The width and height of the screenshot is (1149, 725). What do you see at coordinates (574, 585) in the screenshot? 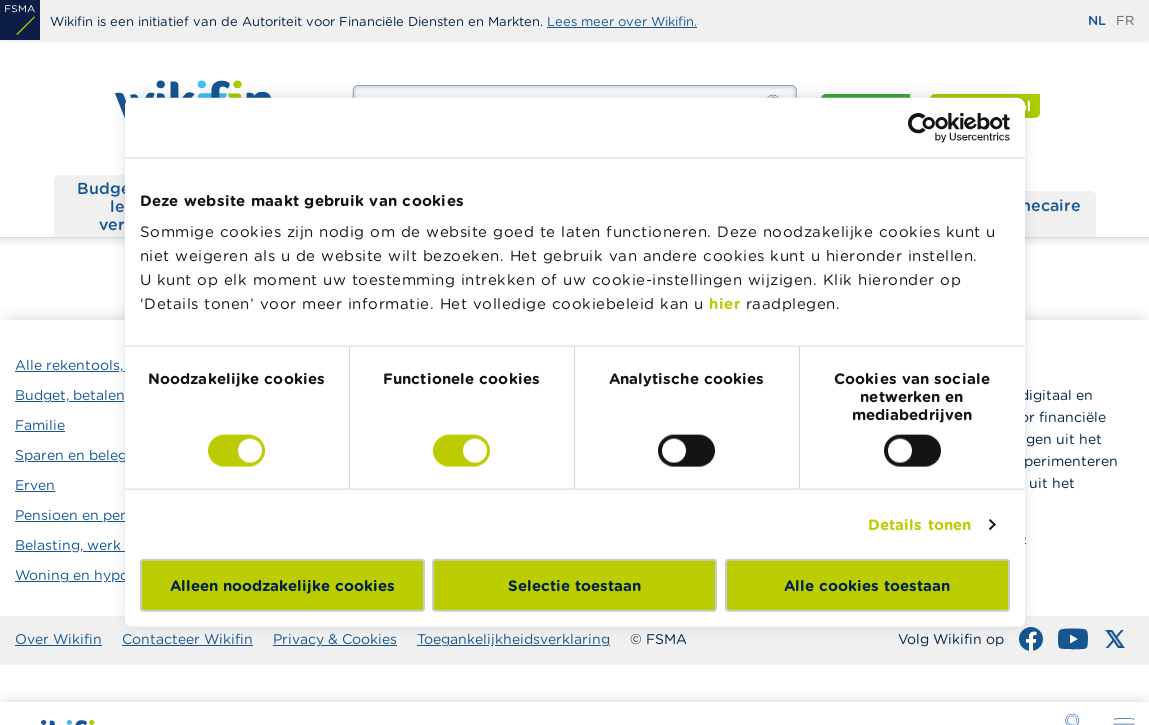
I see `Selectie toestaan` at bounding box center [574, 585].